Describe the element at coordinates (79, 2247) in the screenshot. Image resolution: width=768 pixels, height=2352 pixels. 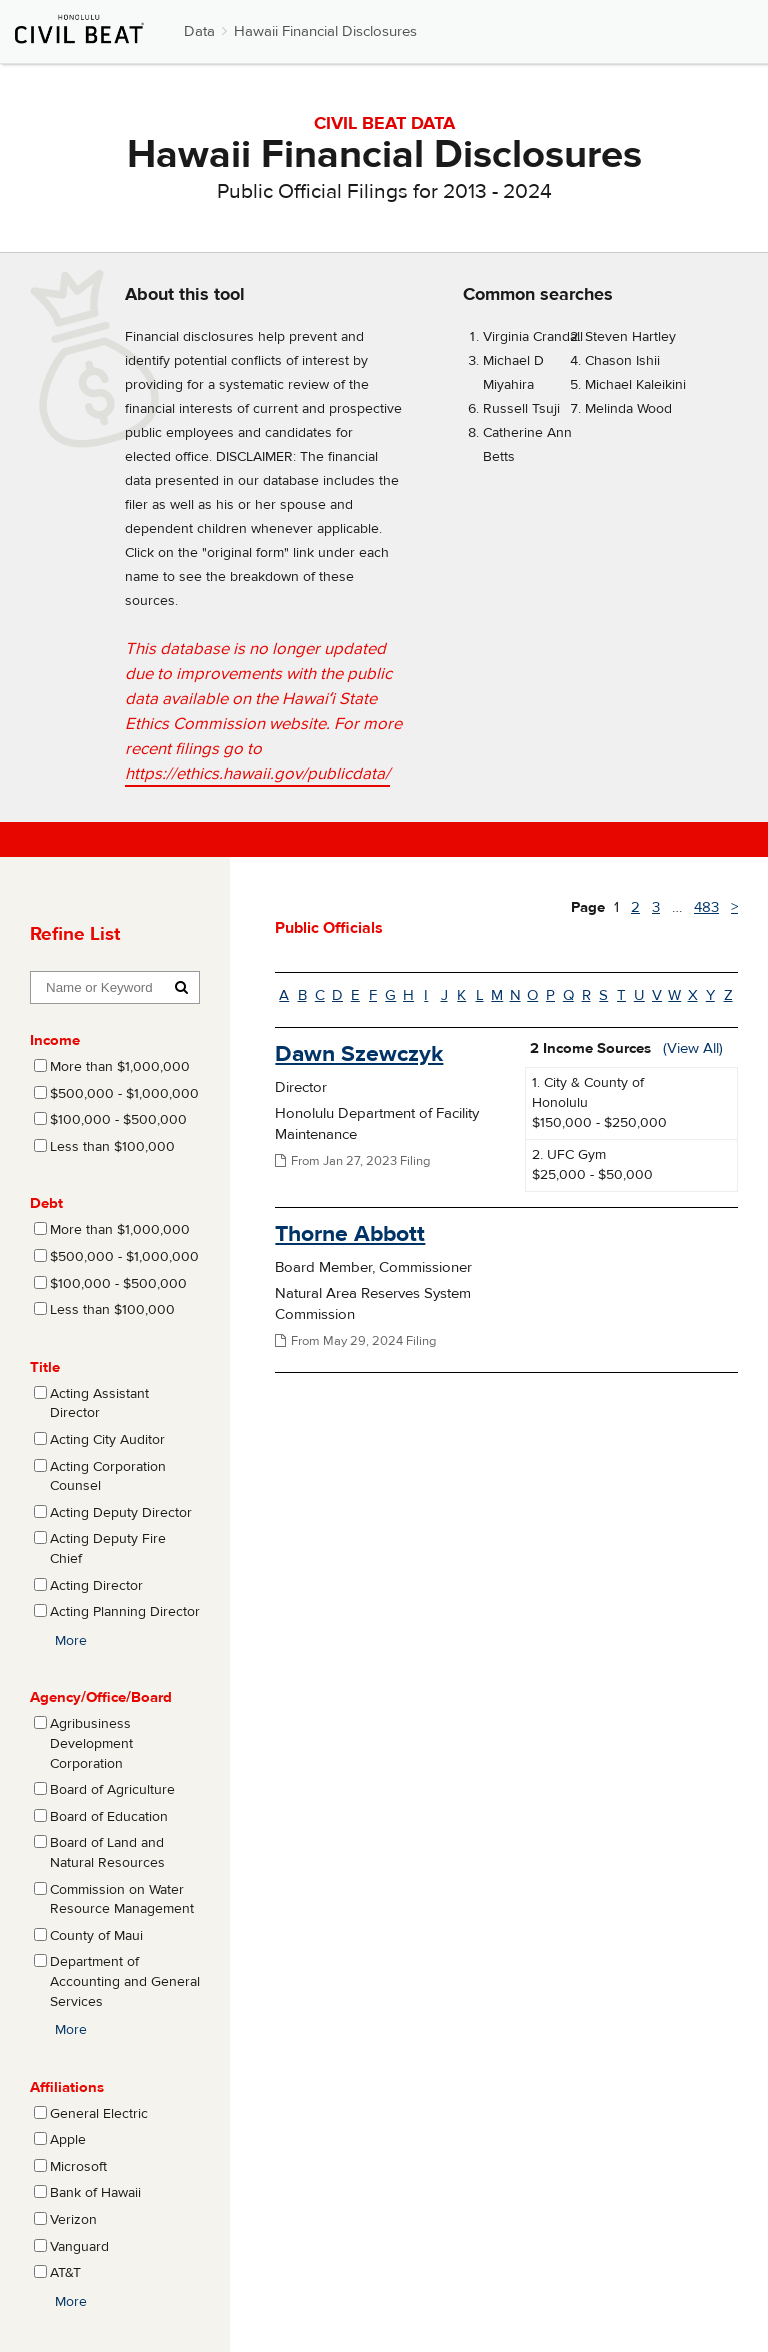
I see `Vanguard` at that location.